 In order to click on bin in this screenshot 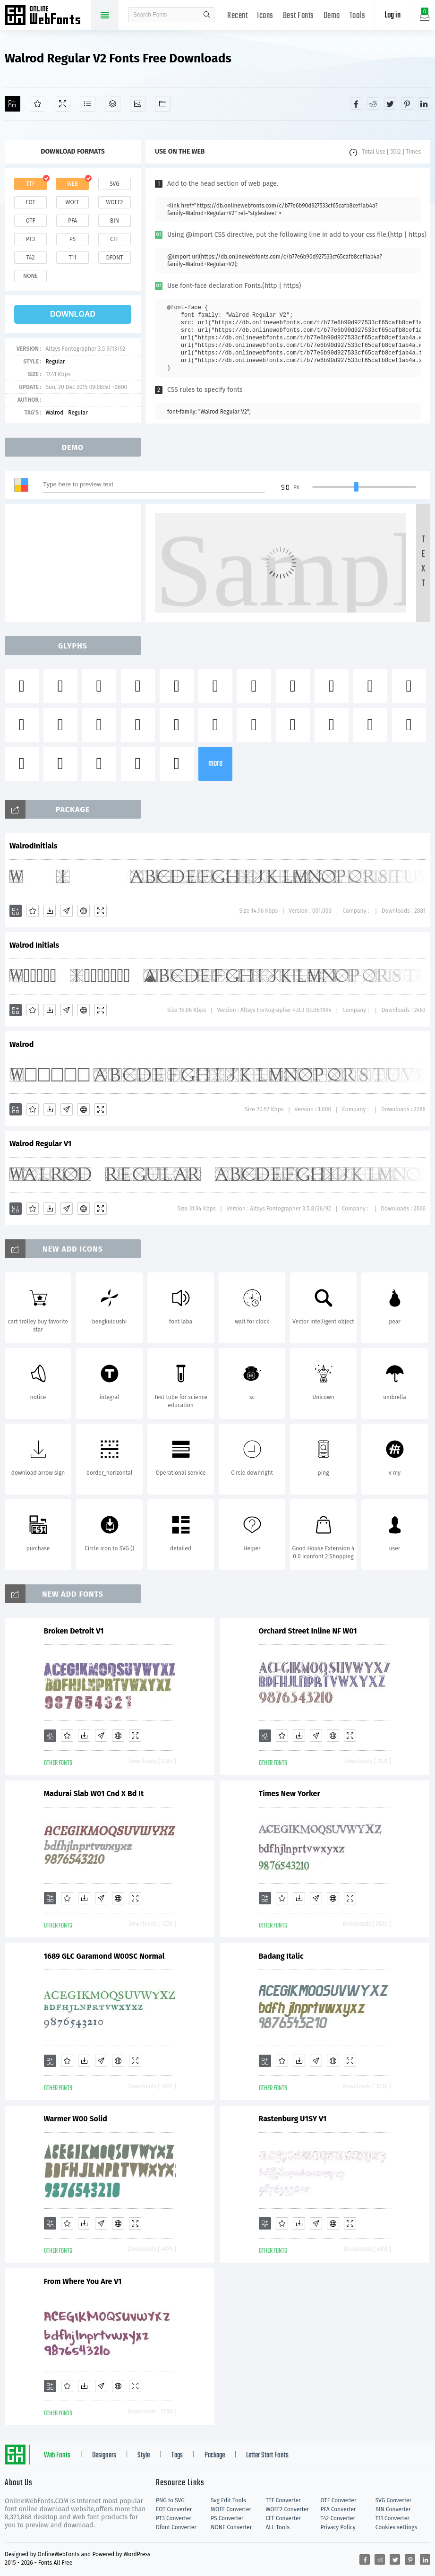, I will do `click(114, 220)`.